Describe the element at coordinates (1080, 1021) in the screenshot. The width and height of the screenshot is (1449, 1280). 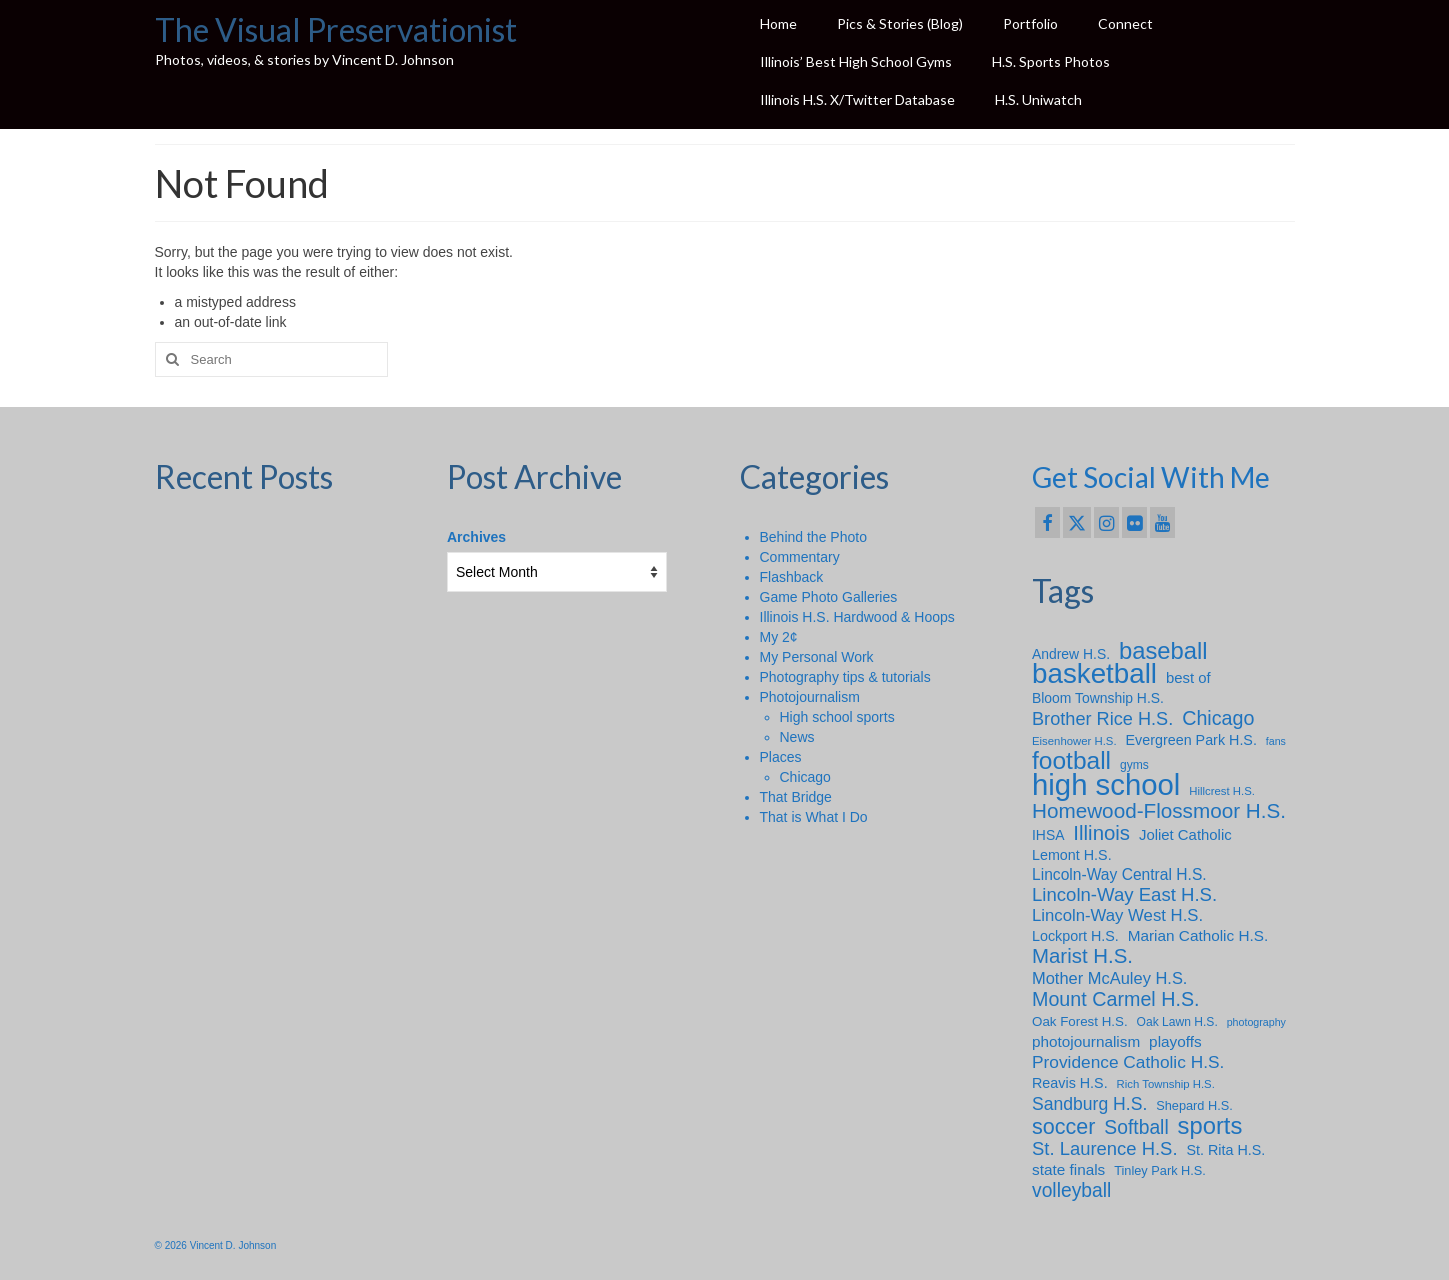
I see `Oak Forest H.S. [Oak Forest H.S. (10 items)]` at that location.